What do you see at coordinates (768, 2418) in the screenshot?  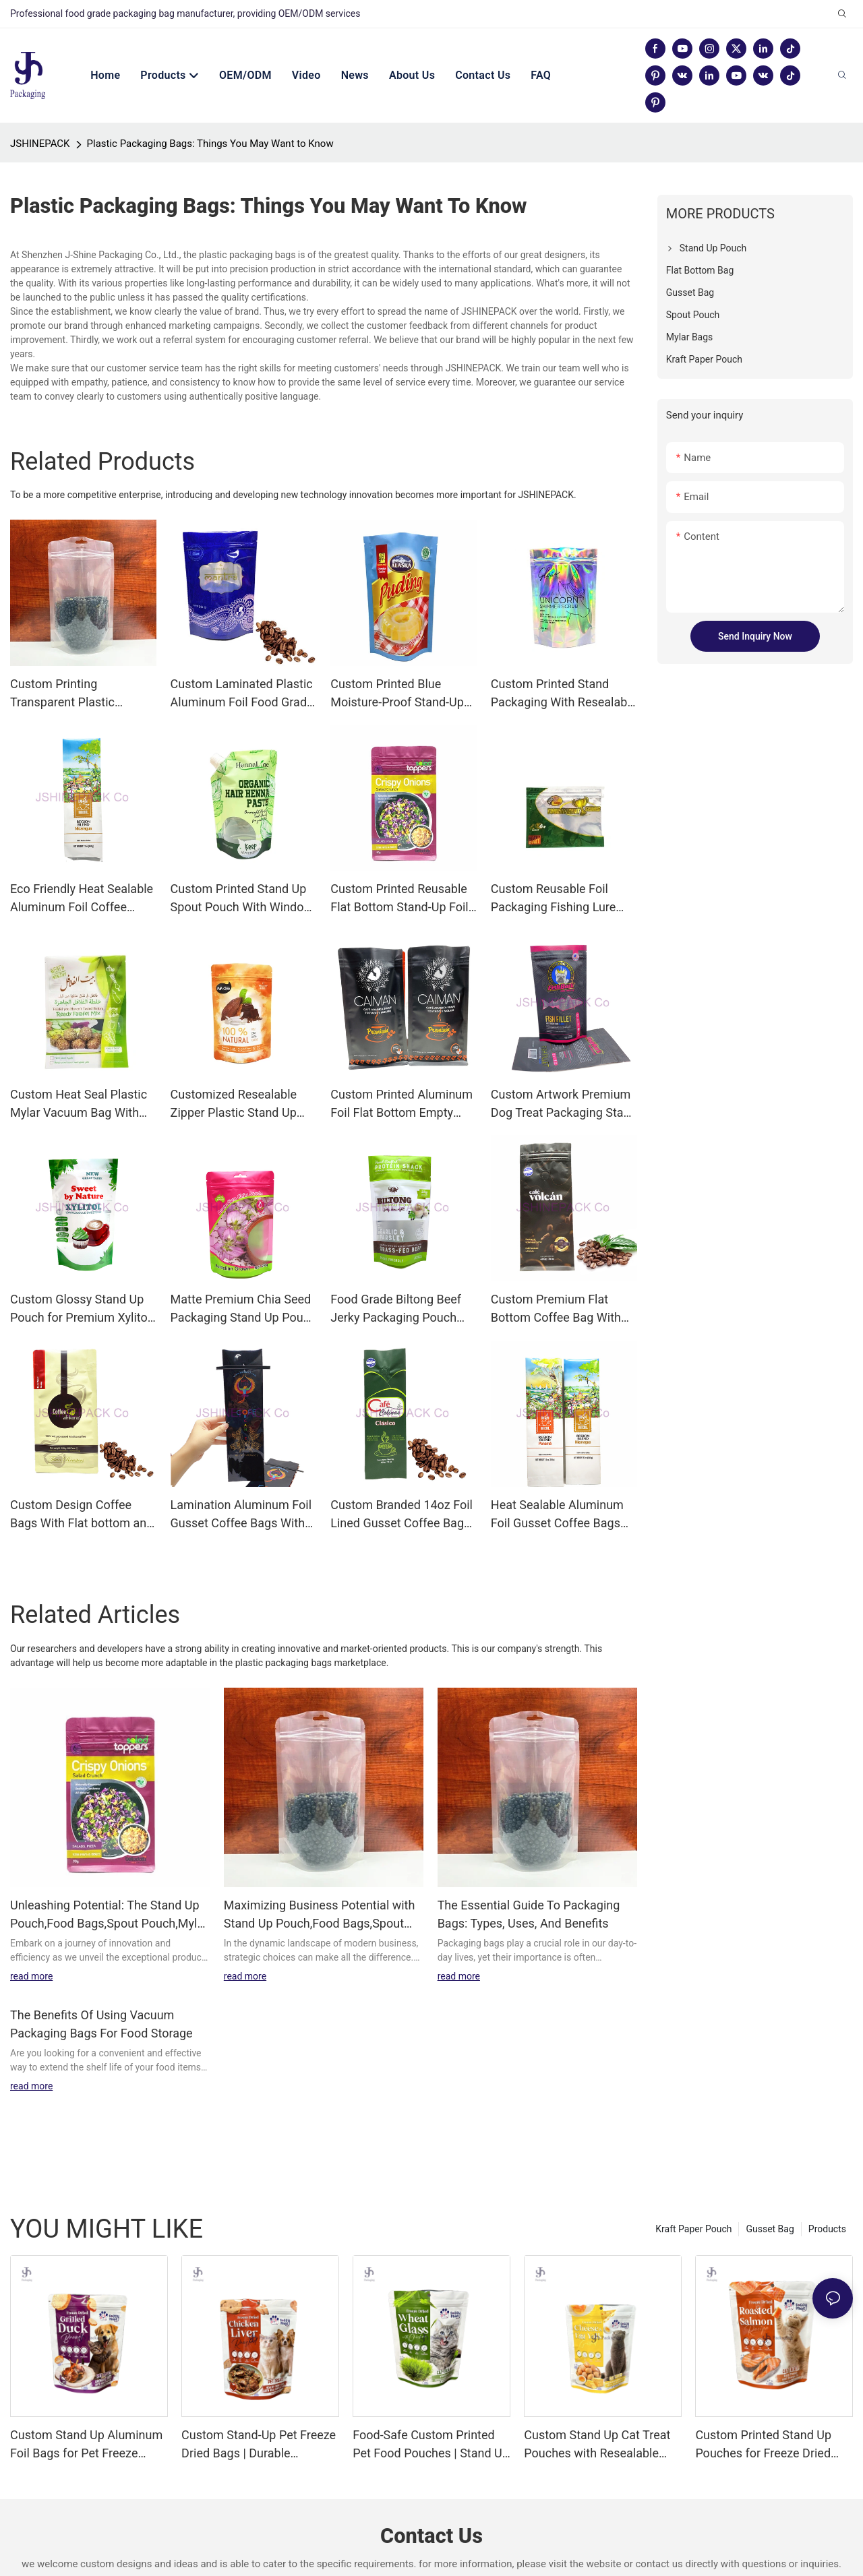 I see `Custom Printed Stand Up Pouches for Freeze Dried Roasted Salmon Cat Treats` at bounding box center [768, 2418].